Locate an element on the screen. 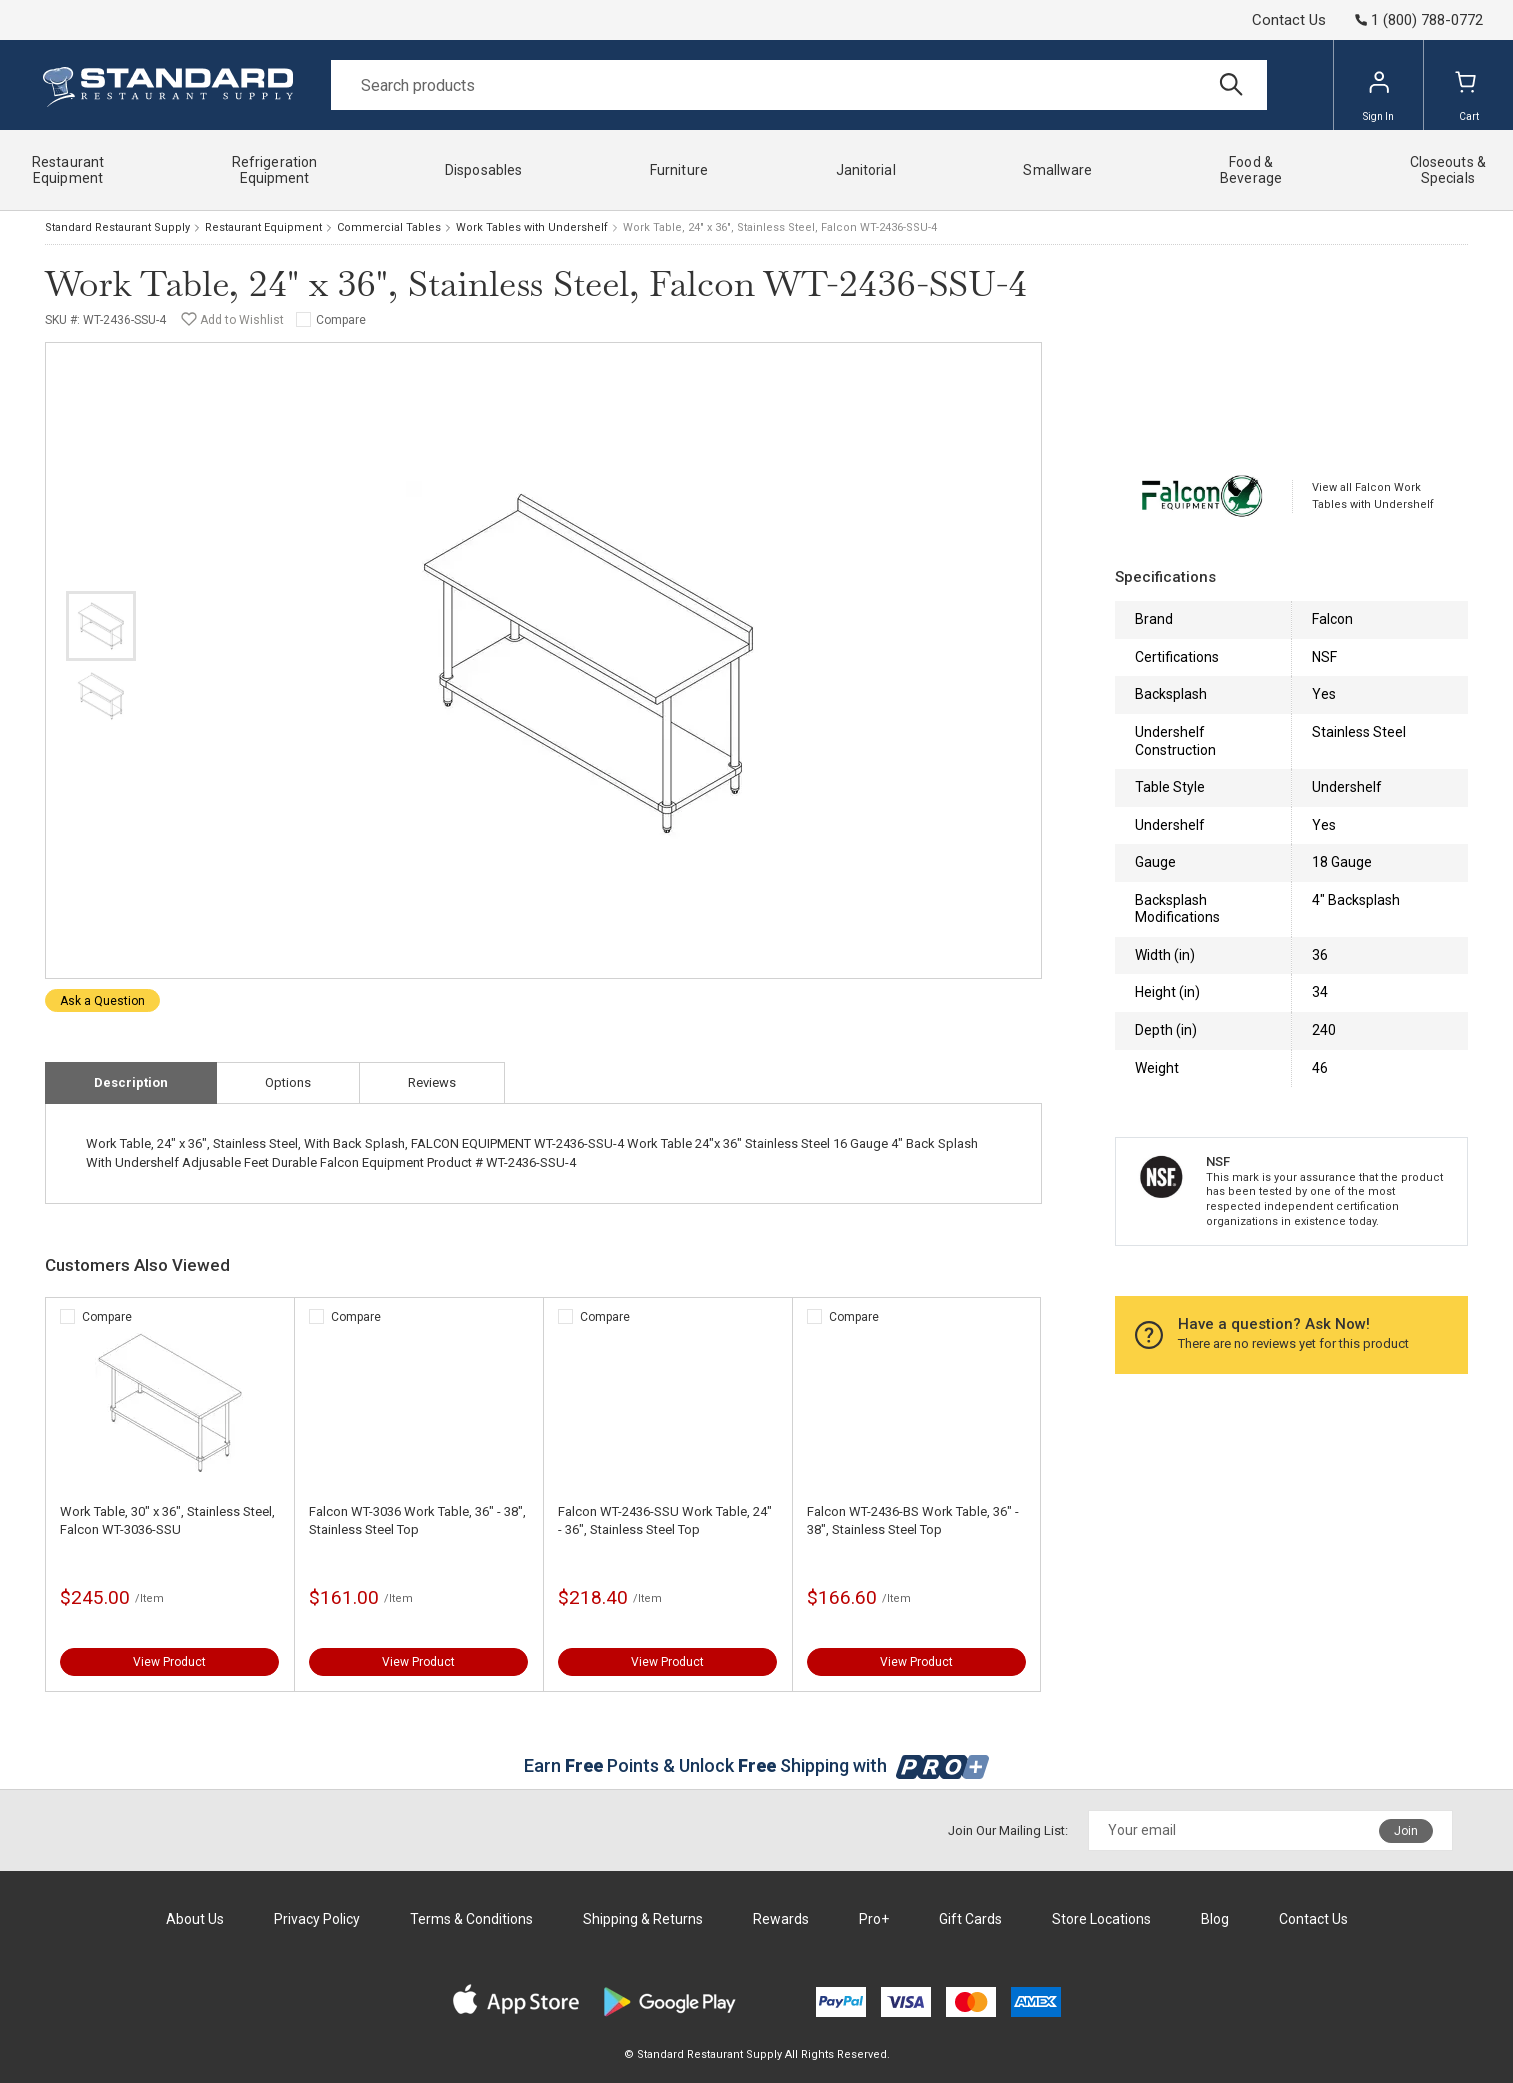 The height and width of the screenshot is (2083, 1513). Falcon WT-2436-SSU Work Table, 24" - 36", Stainless Steel Top is located at coordinates (665, 1520).